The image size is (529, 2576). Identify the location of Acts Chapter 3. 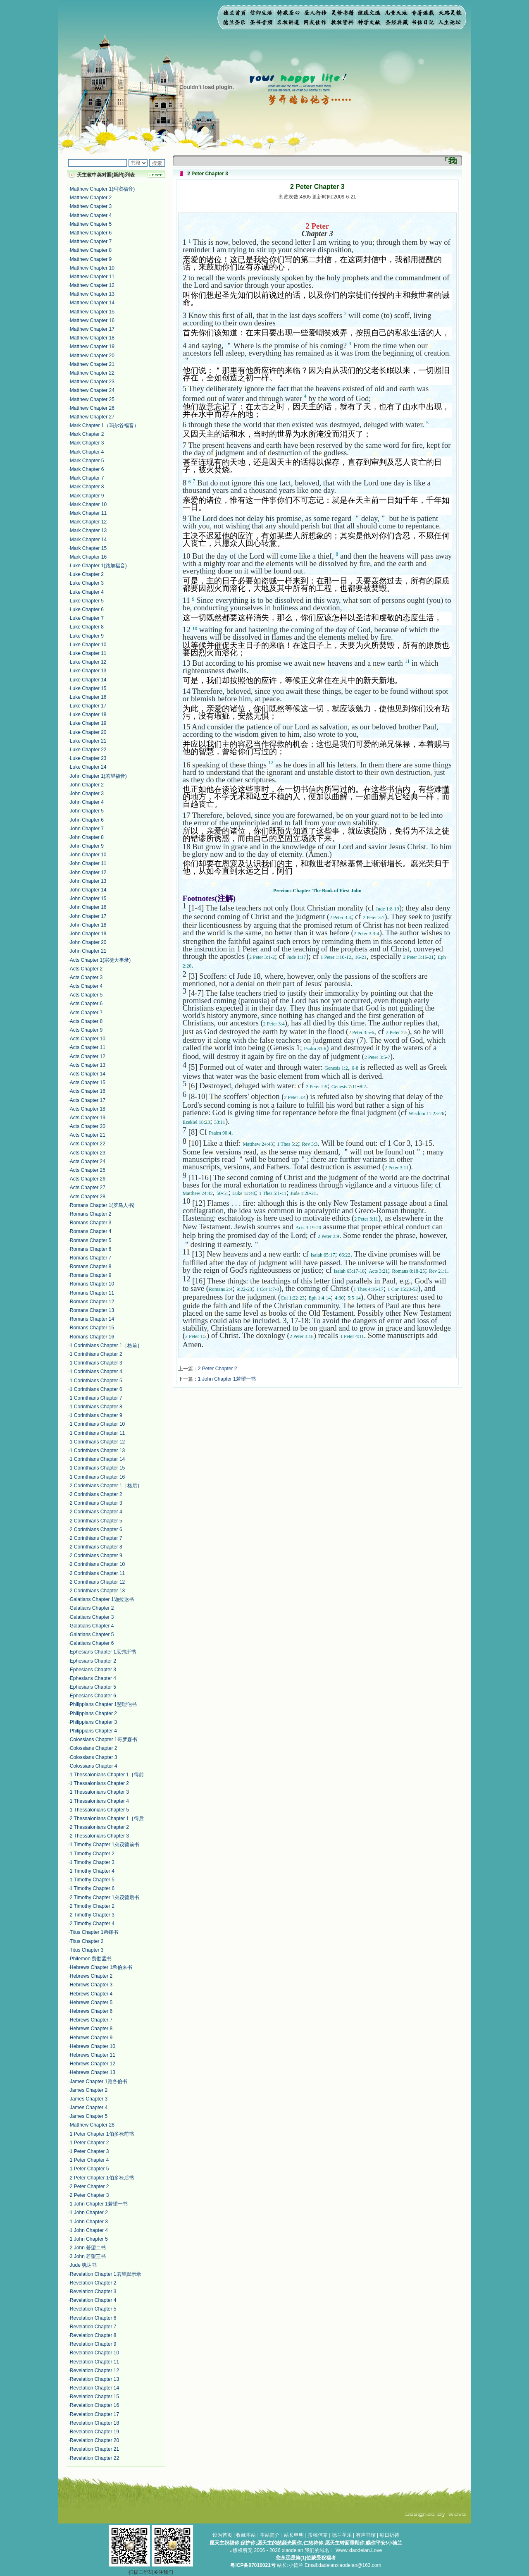
(86, 977).